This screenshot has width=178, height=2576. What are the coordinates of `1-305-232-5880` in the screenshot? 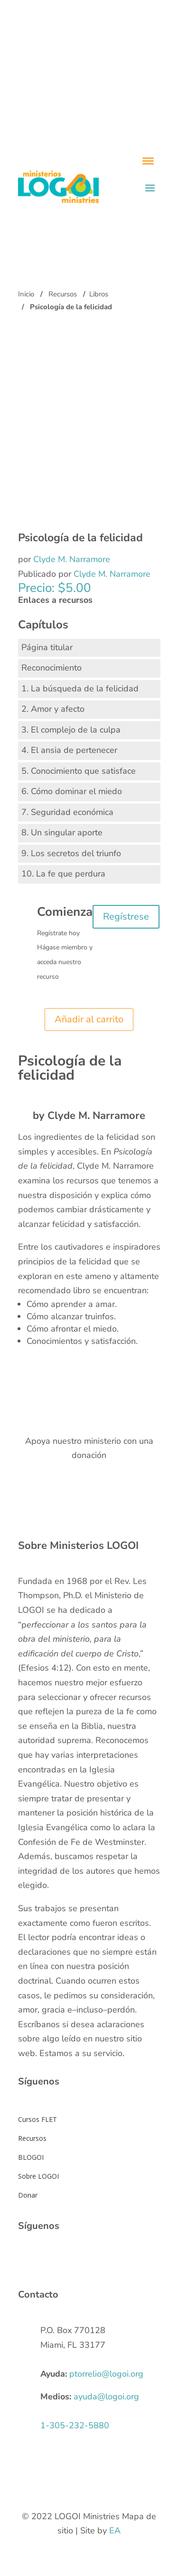 It's located at (74, 2425).